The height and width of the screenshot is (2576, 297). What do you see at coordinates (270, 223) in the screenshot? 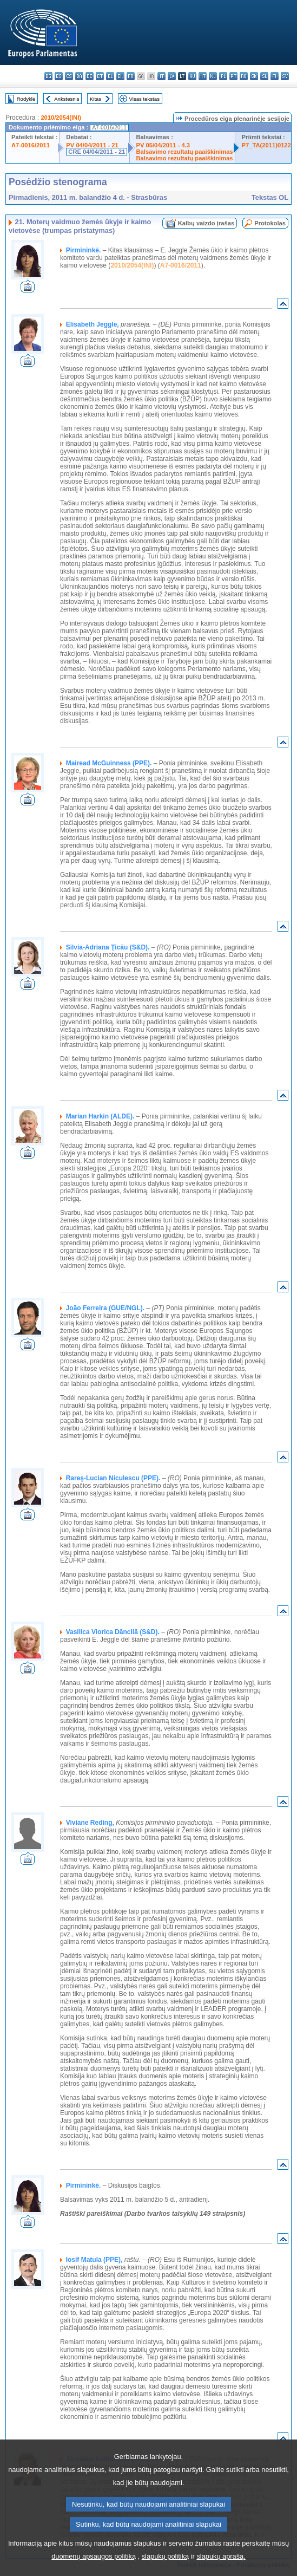
I see `Protokolas` at bounding box center [270, 223].